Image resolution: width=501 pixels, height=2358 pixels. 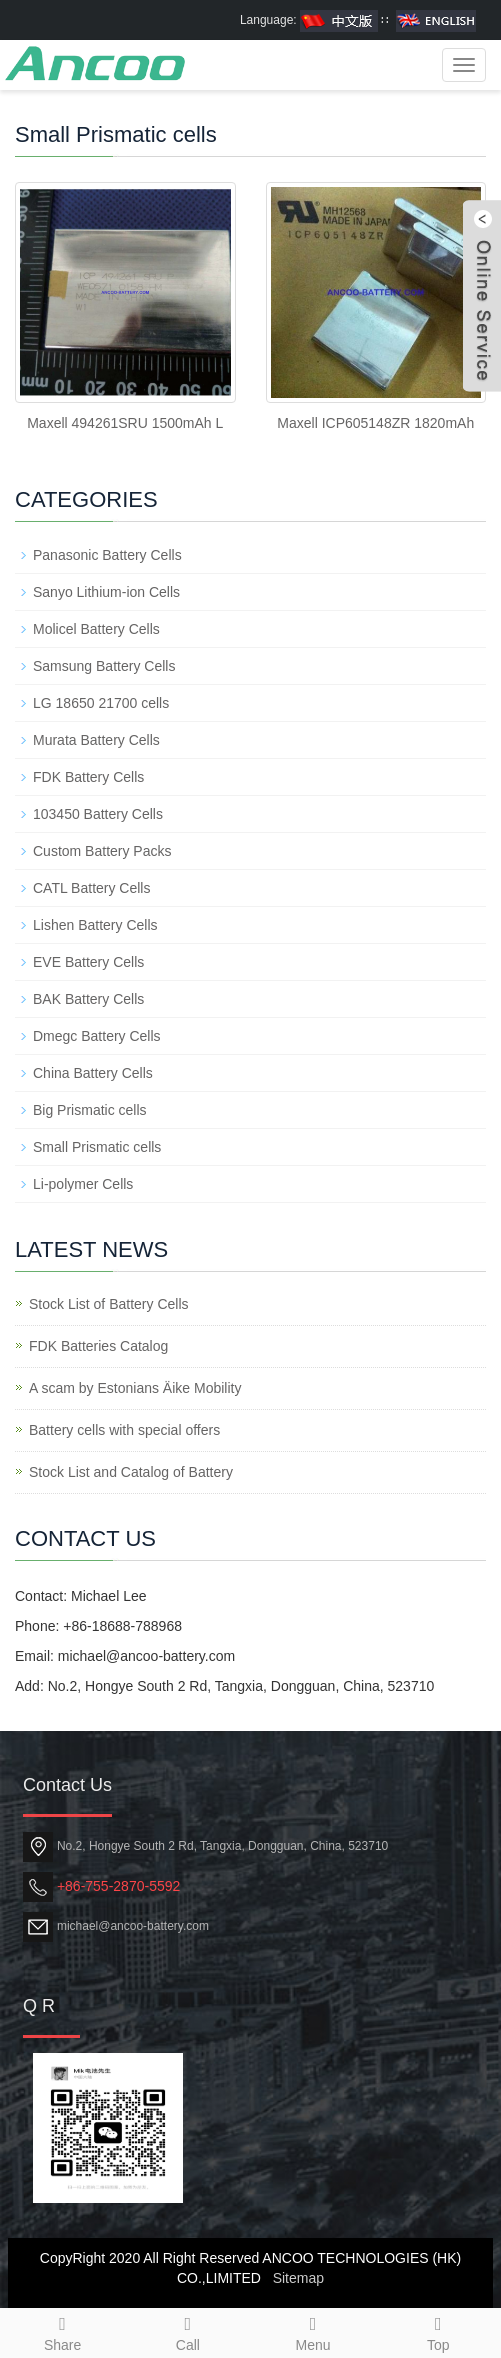 I want to click on EVE Battery Cells, so click(x=88, y=962).